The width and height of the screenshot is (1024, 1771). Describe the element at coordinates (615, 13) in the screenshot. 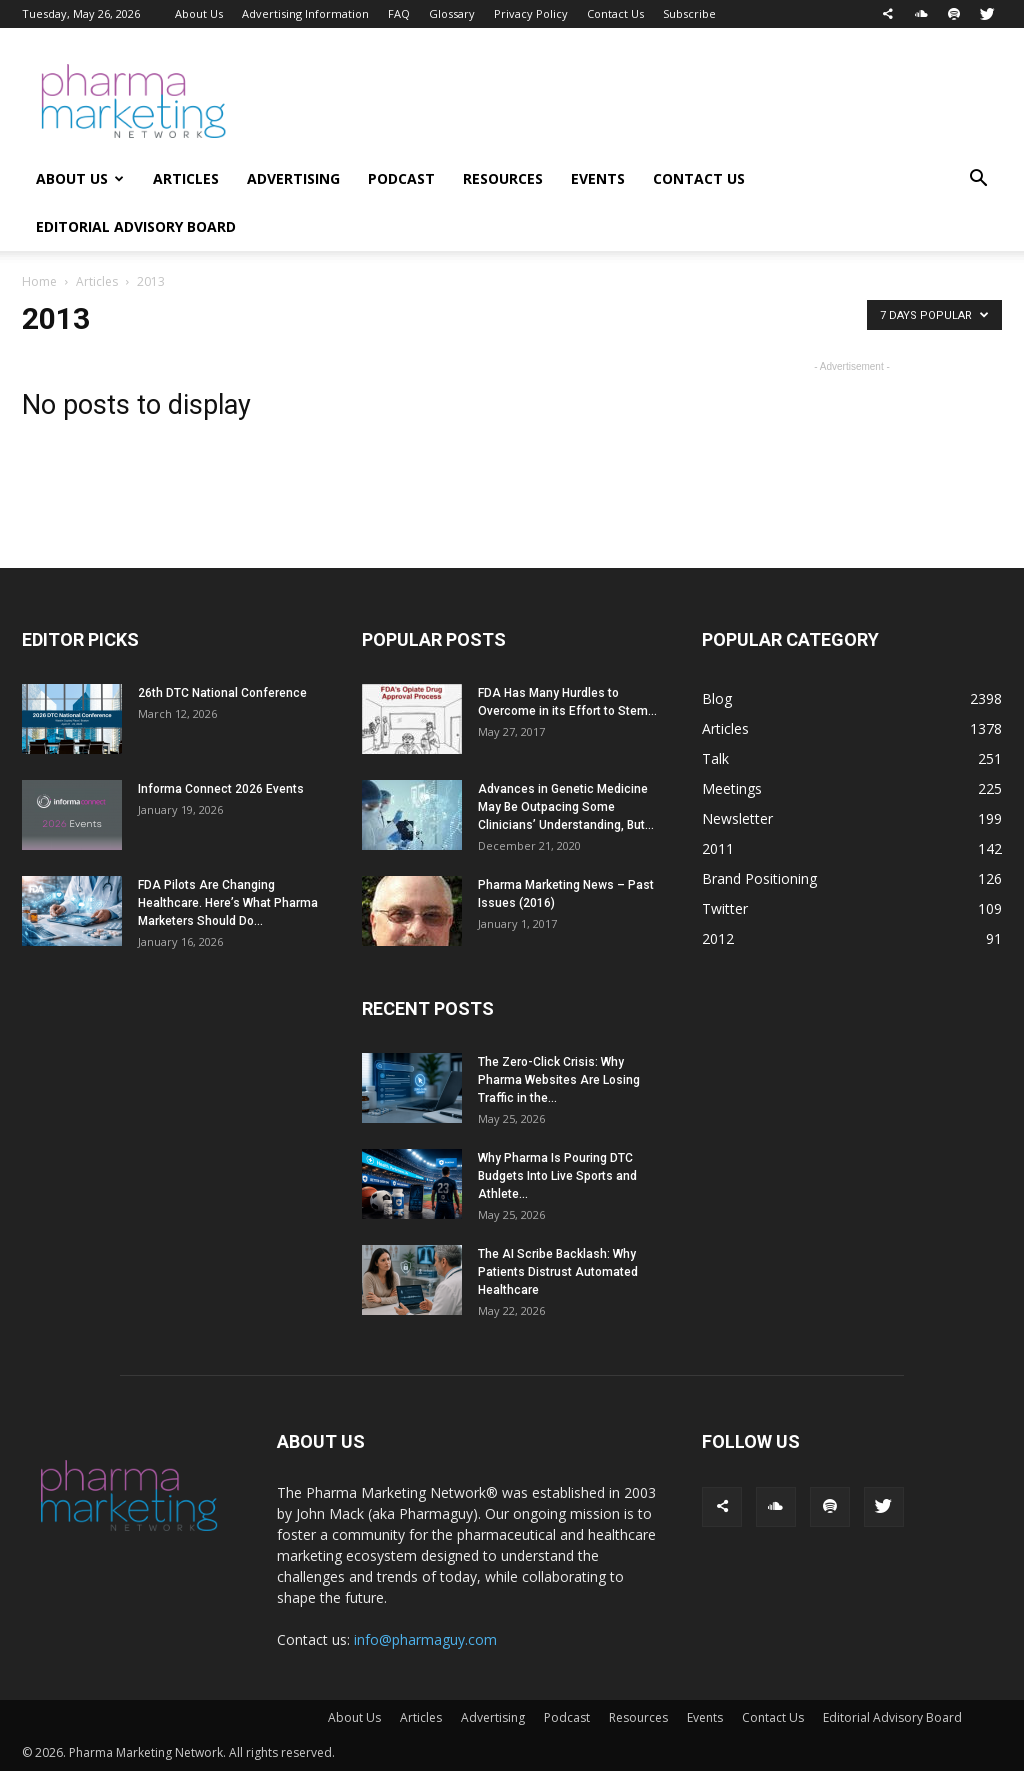

I see `Contact Us` at that location.